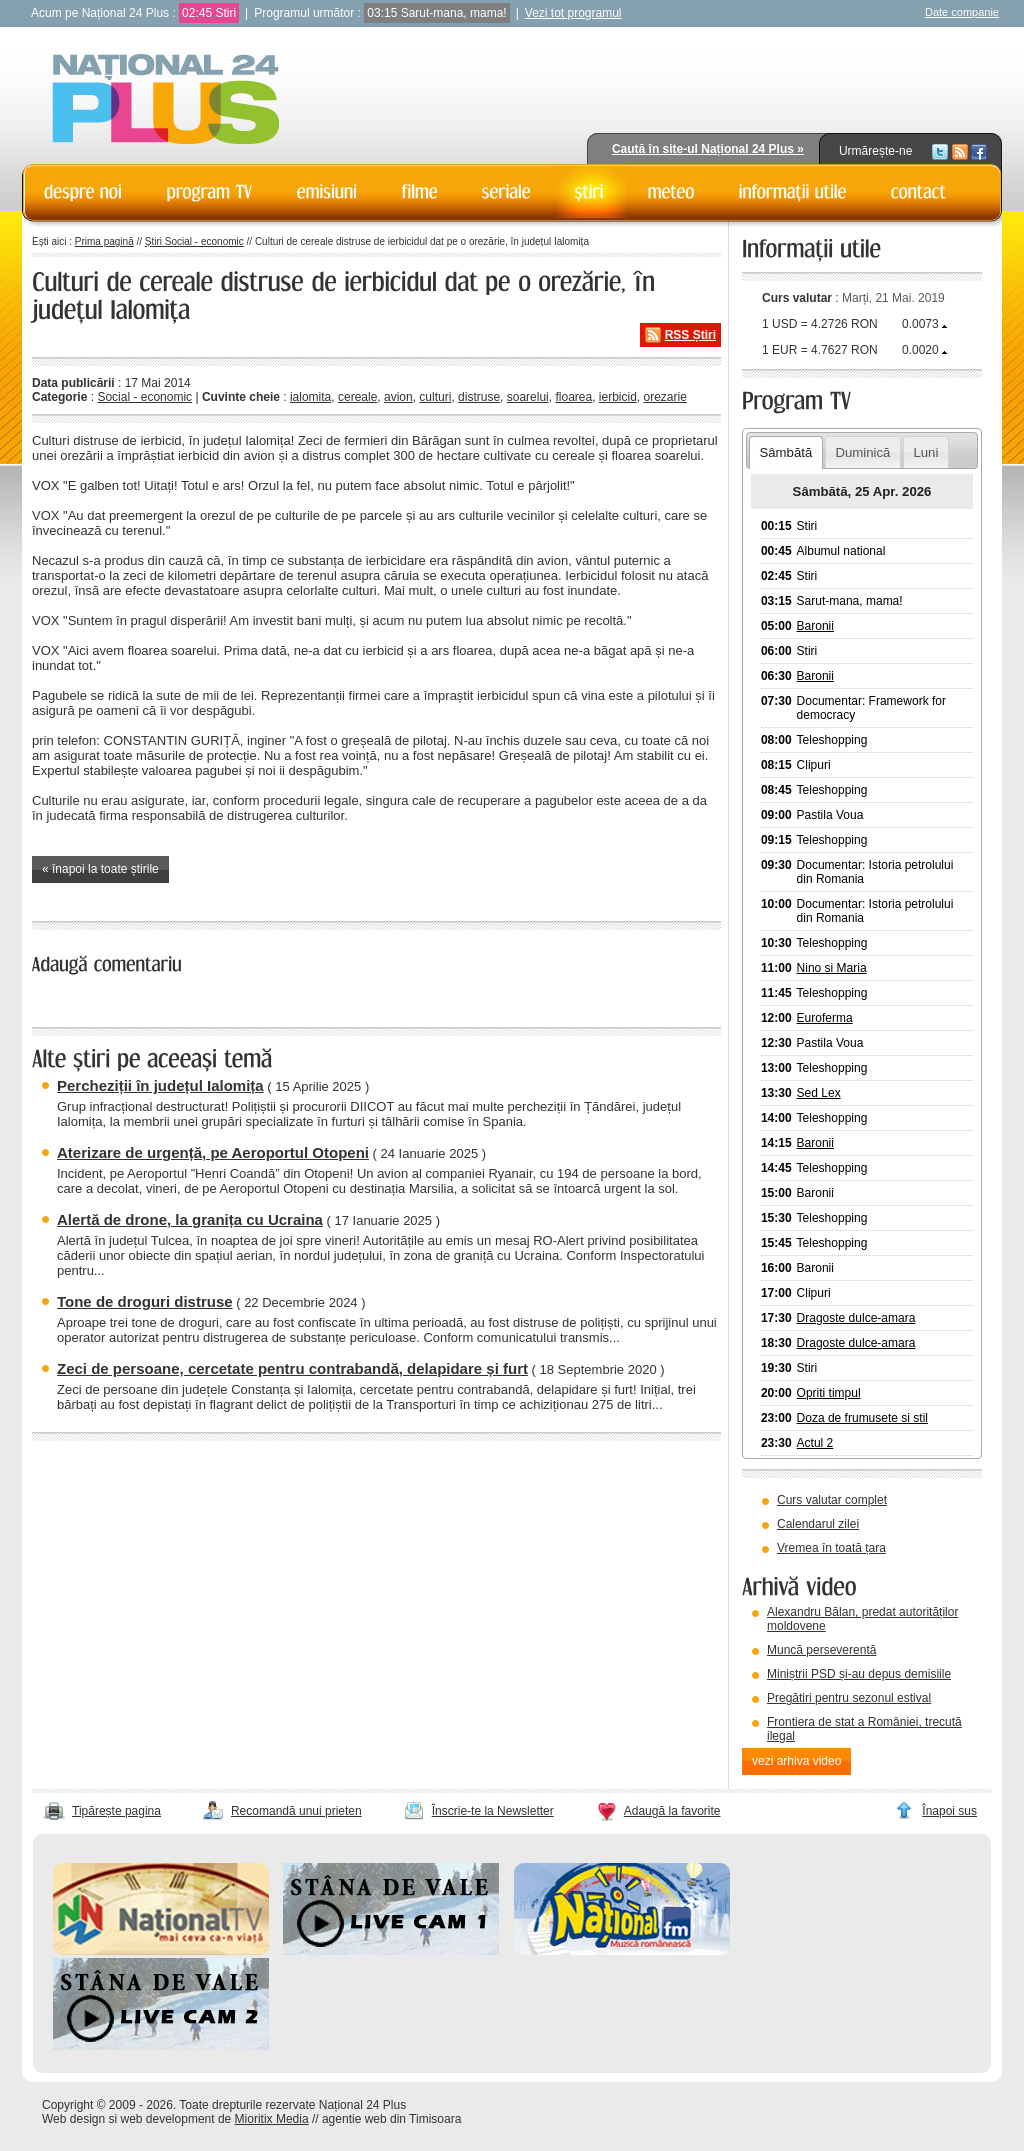  Describe the element at coordinates (528, 397) in the screenshot. I see `soarelui` at that location.